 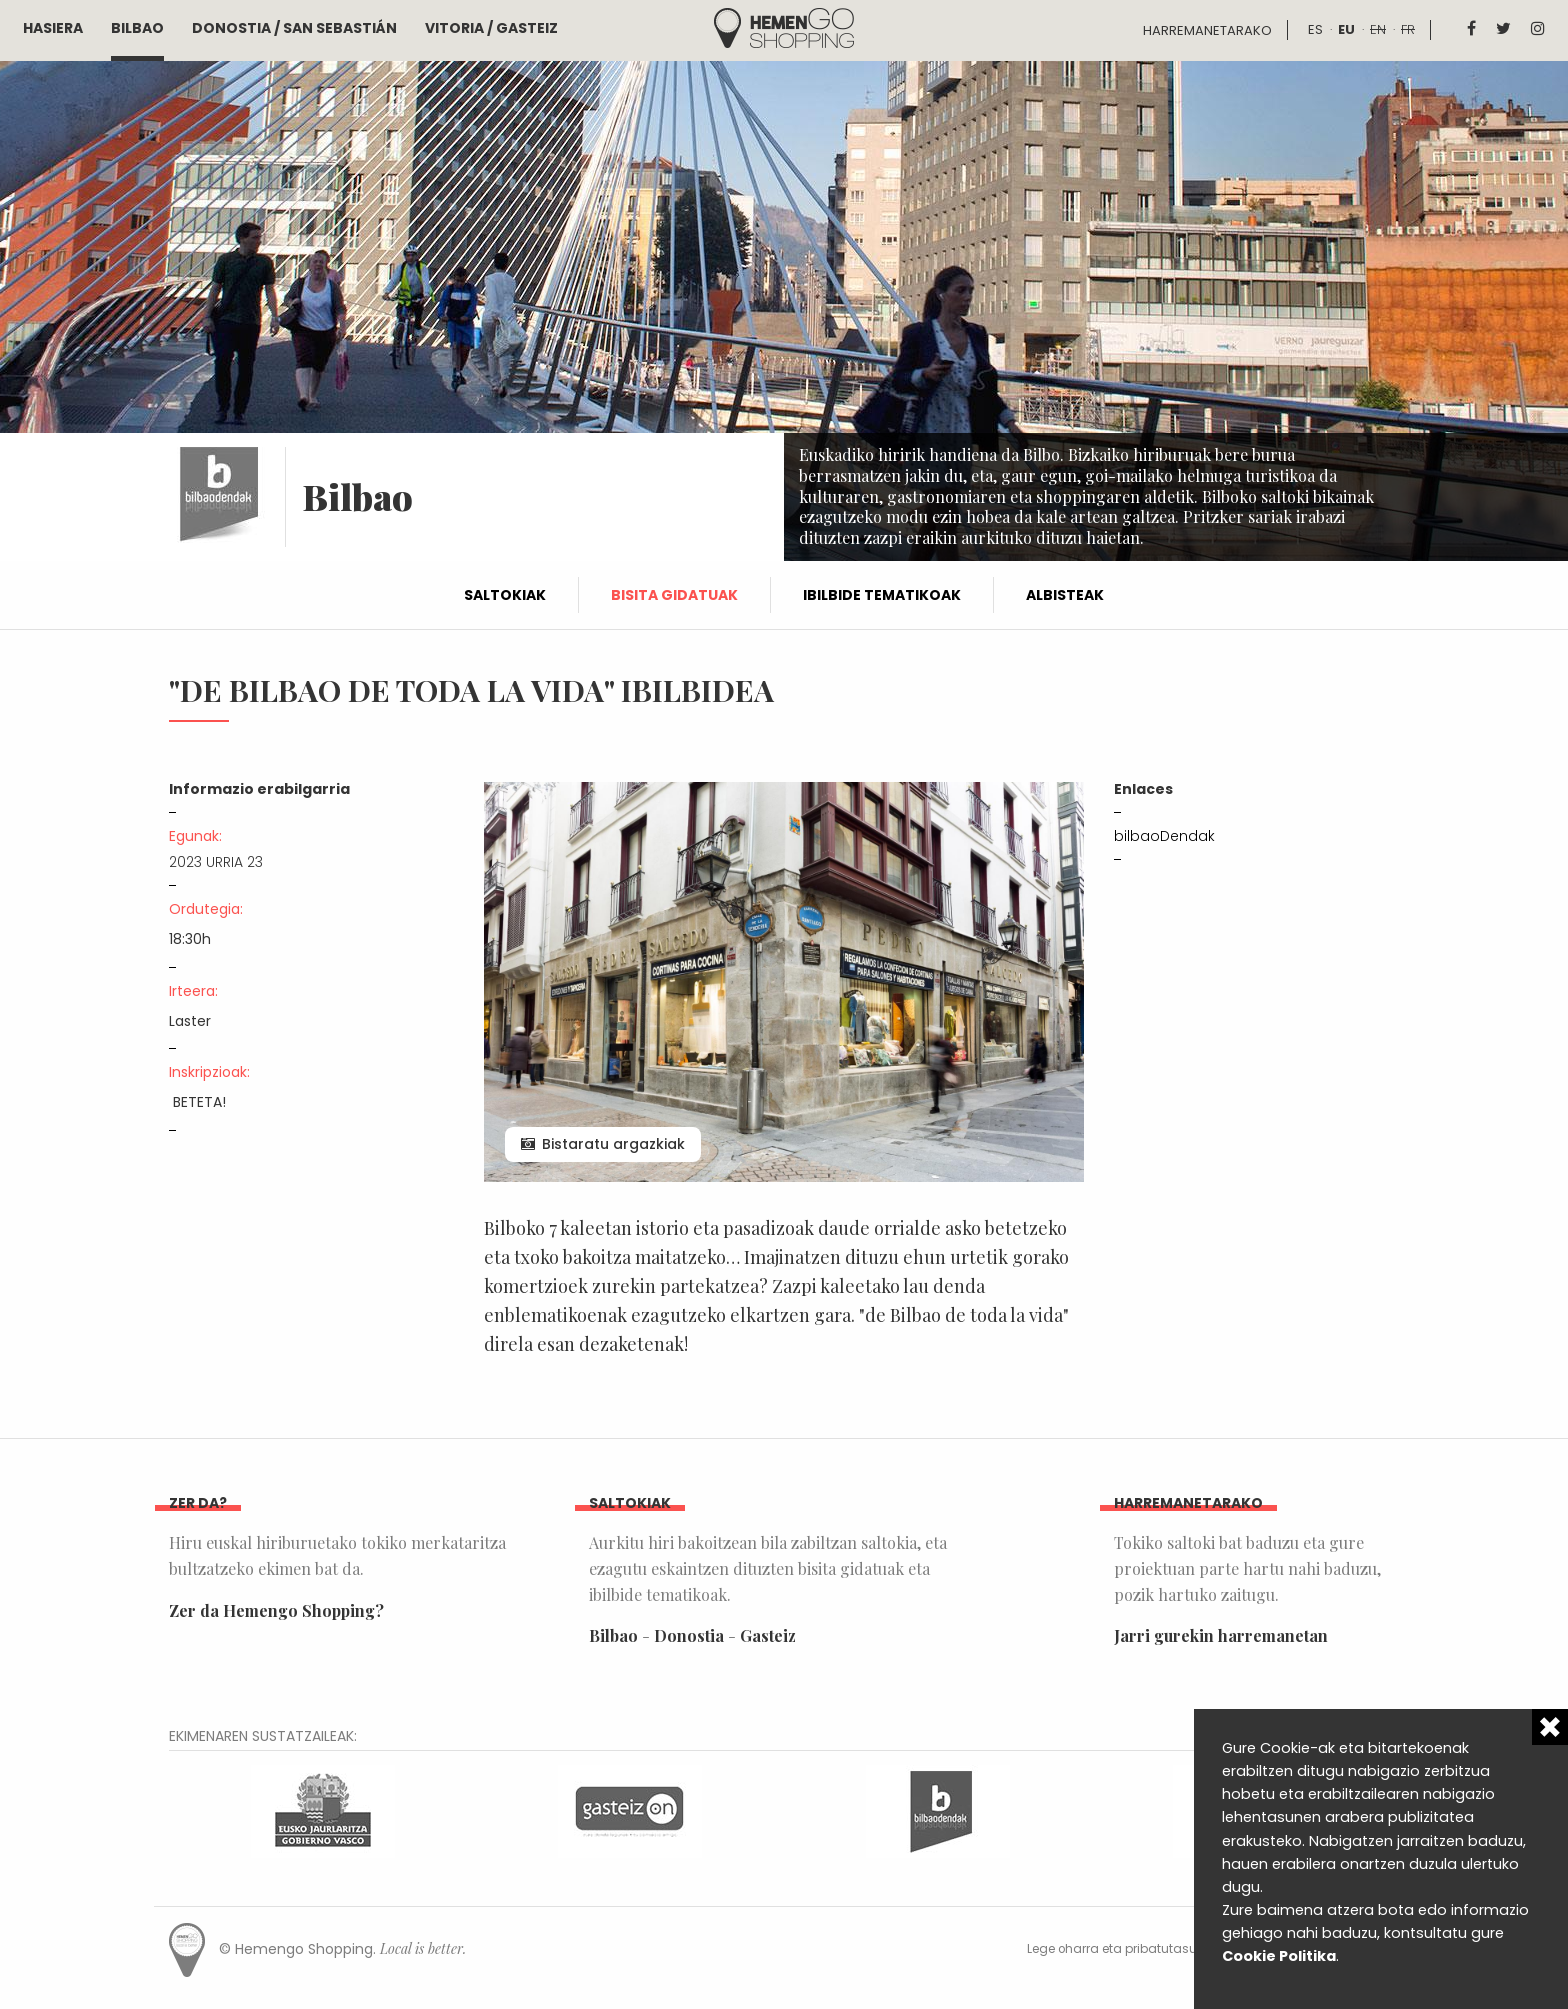 I want to click on Bilbao, so click(x=137, y=28).